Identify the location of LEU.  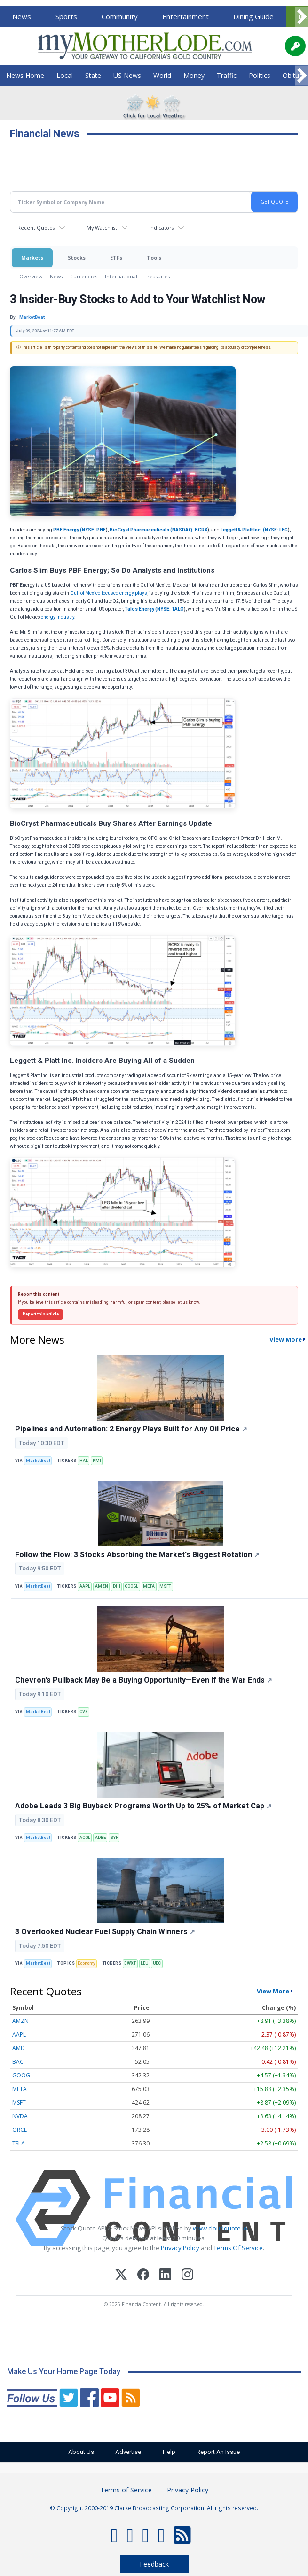
(144, 1963).